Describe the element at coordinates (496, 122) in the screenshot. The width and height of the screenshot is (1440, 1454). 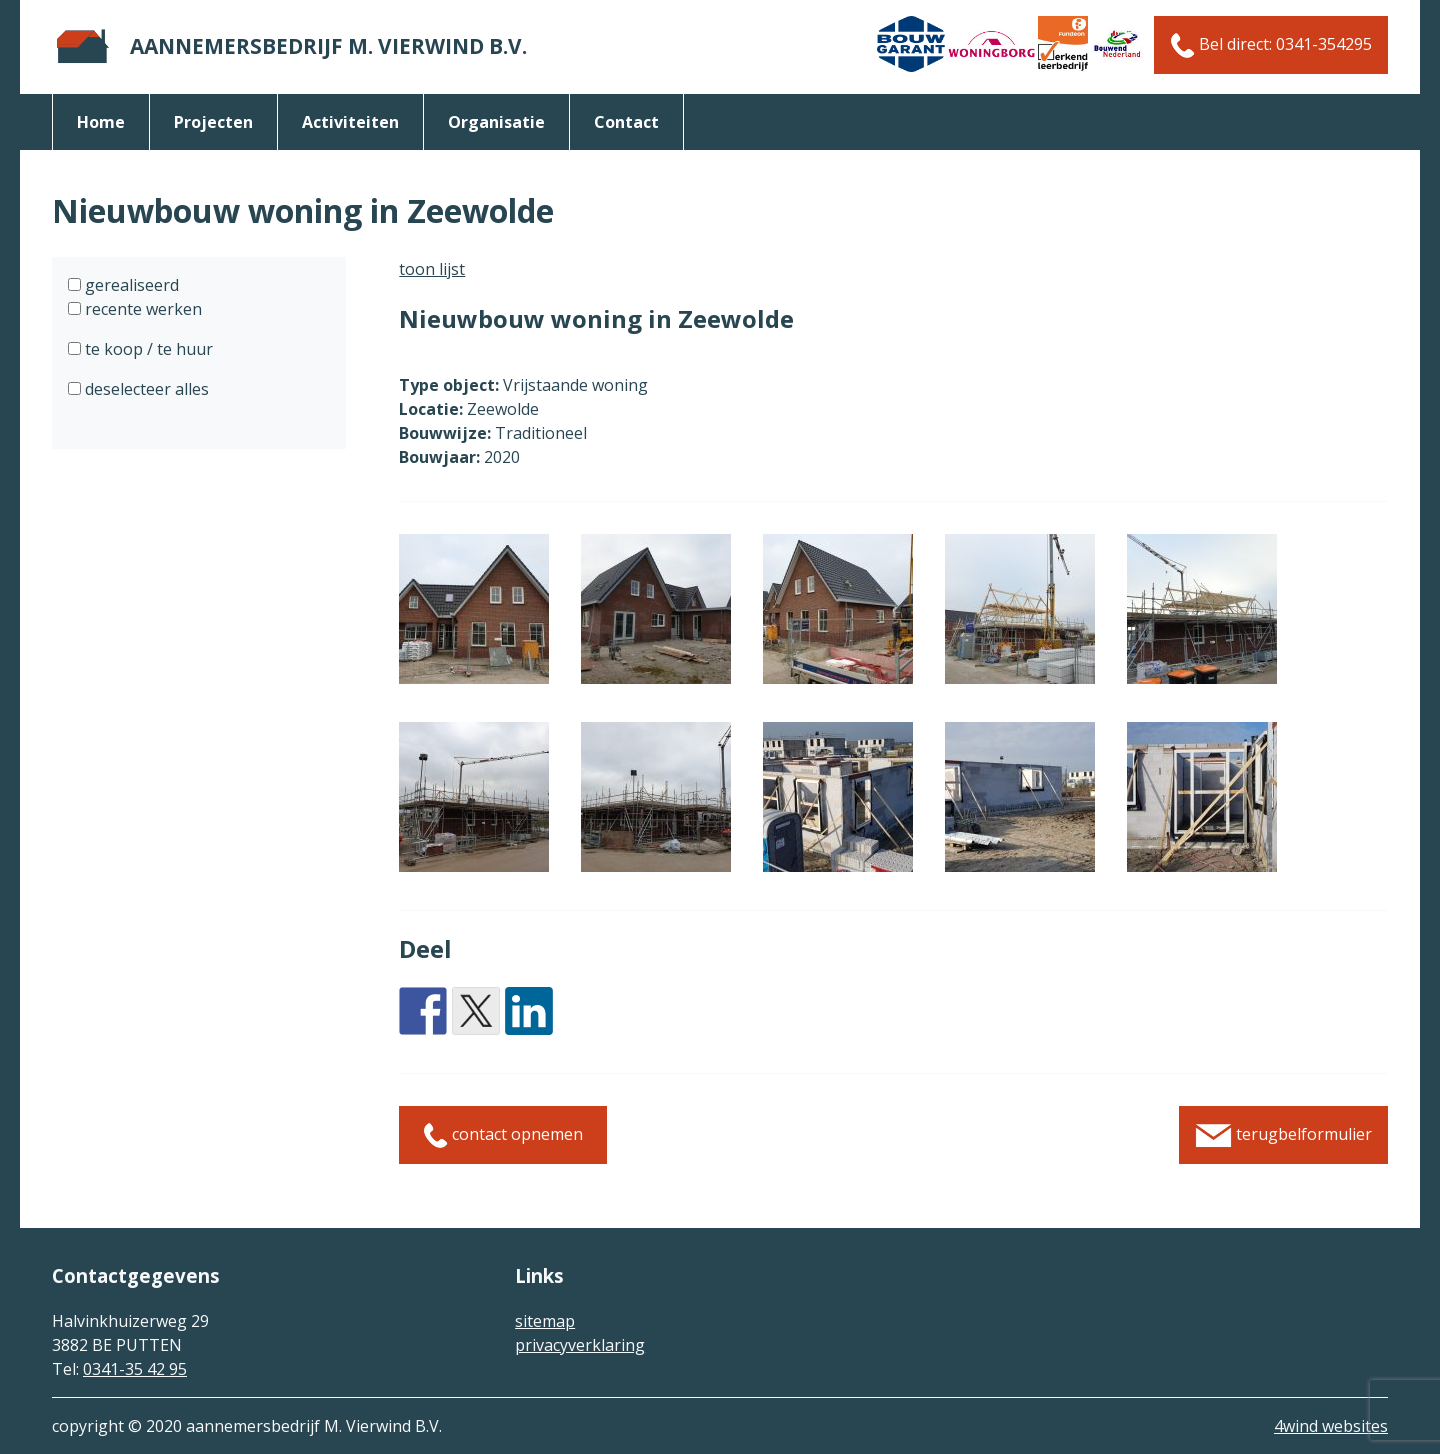
I see `organisatie` at that location.